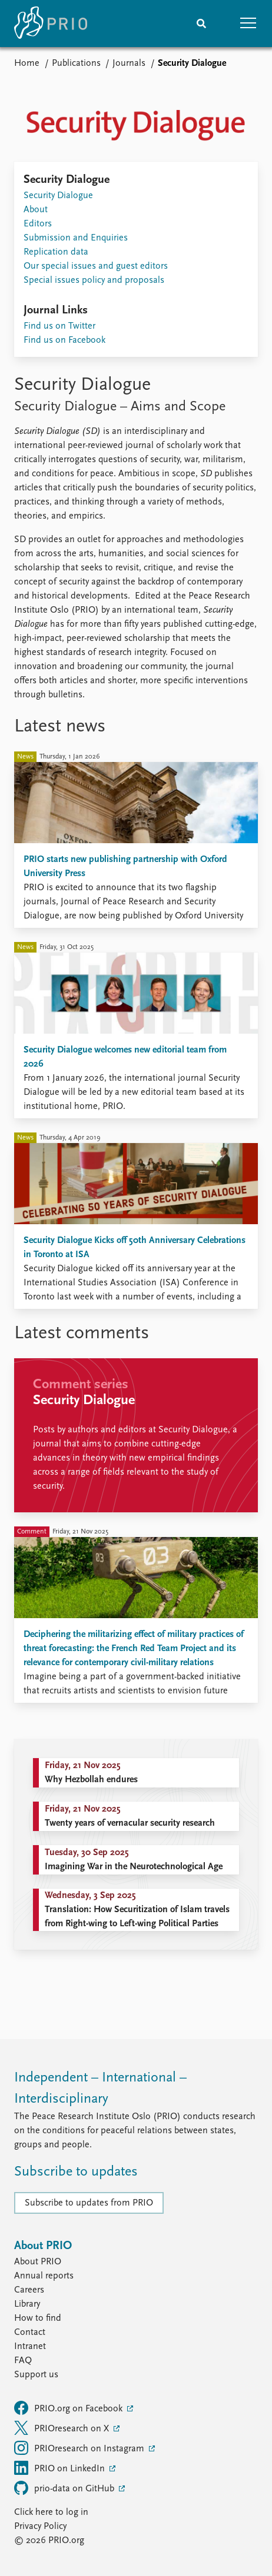 This screenshot has width=272, height=2576. Describe the element at coordinates (96, 266) in the screenshot. I see `Our special issues and guest editors` at that location.